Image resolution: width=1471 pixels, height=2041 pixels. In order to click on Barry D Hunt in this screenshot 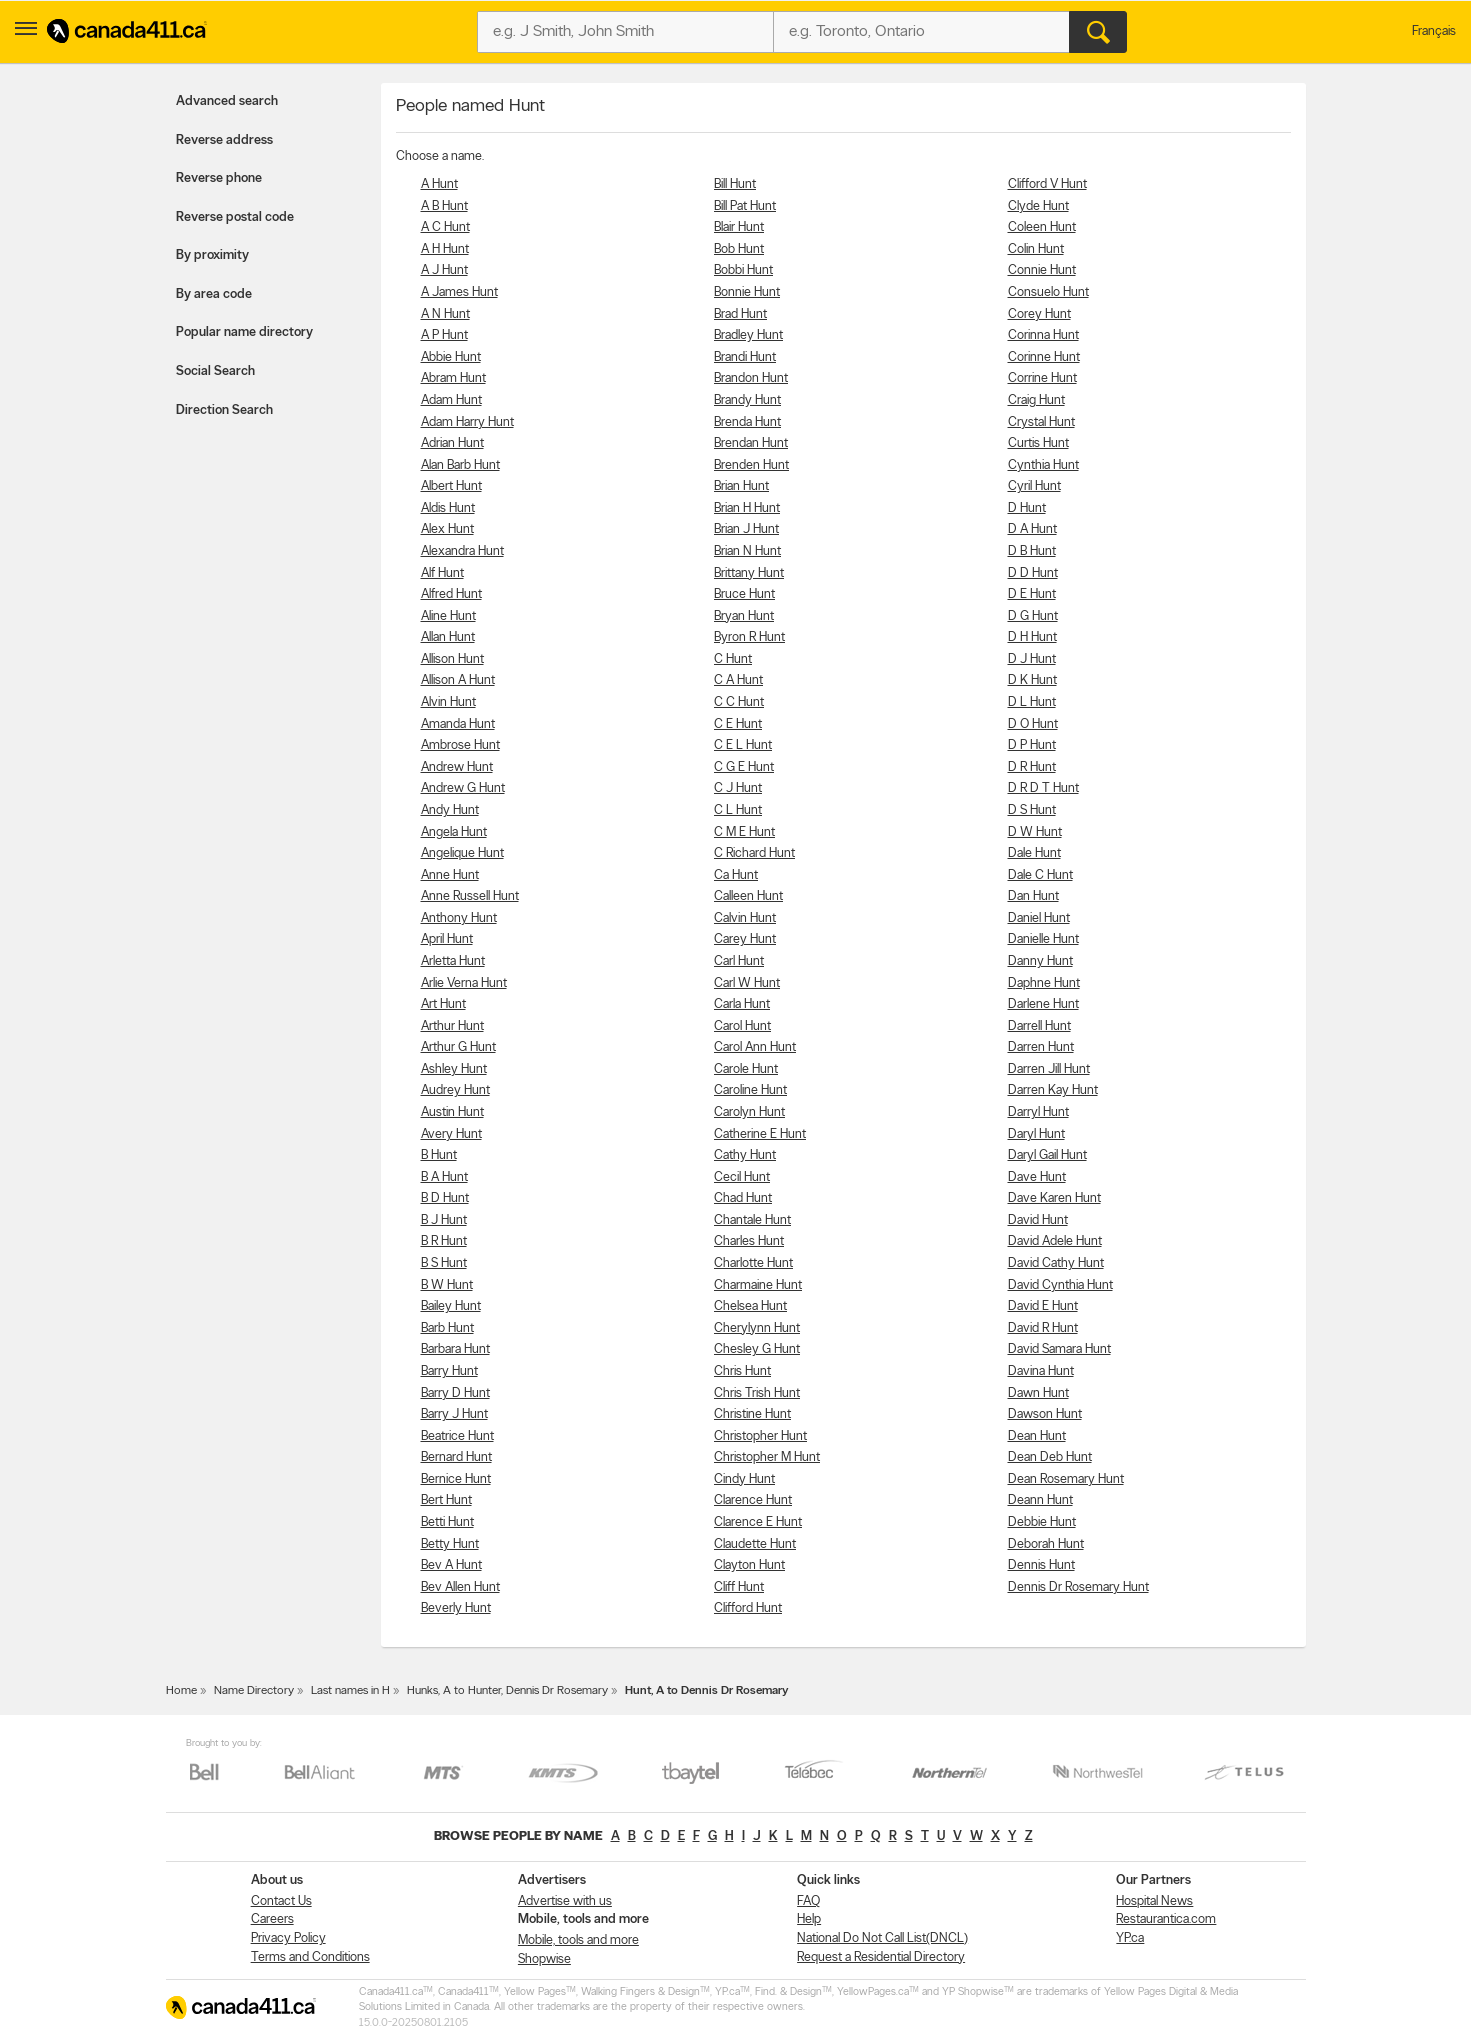, I will do `click(455, 1393)`.